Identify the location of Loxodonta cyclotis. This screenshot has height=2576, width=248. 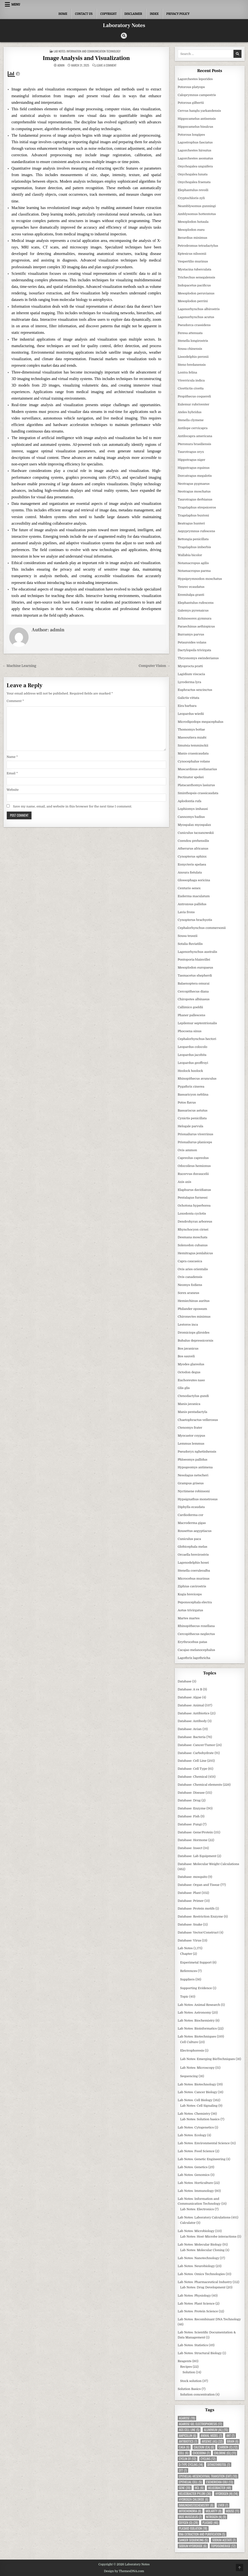
(192, 1213).